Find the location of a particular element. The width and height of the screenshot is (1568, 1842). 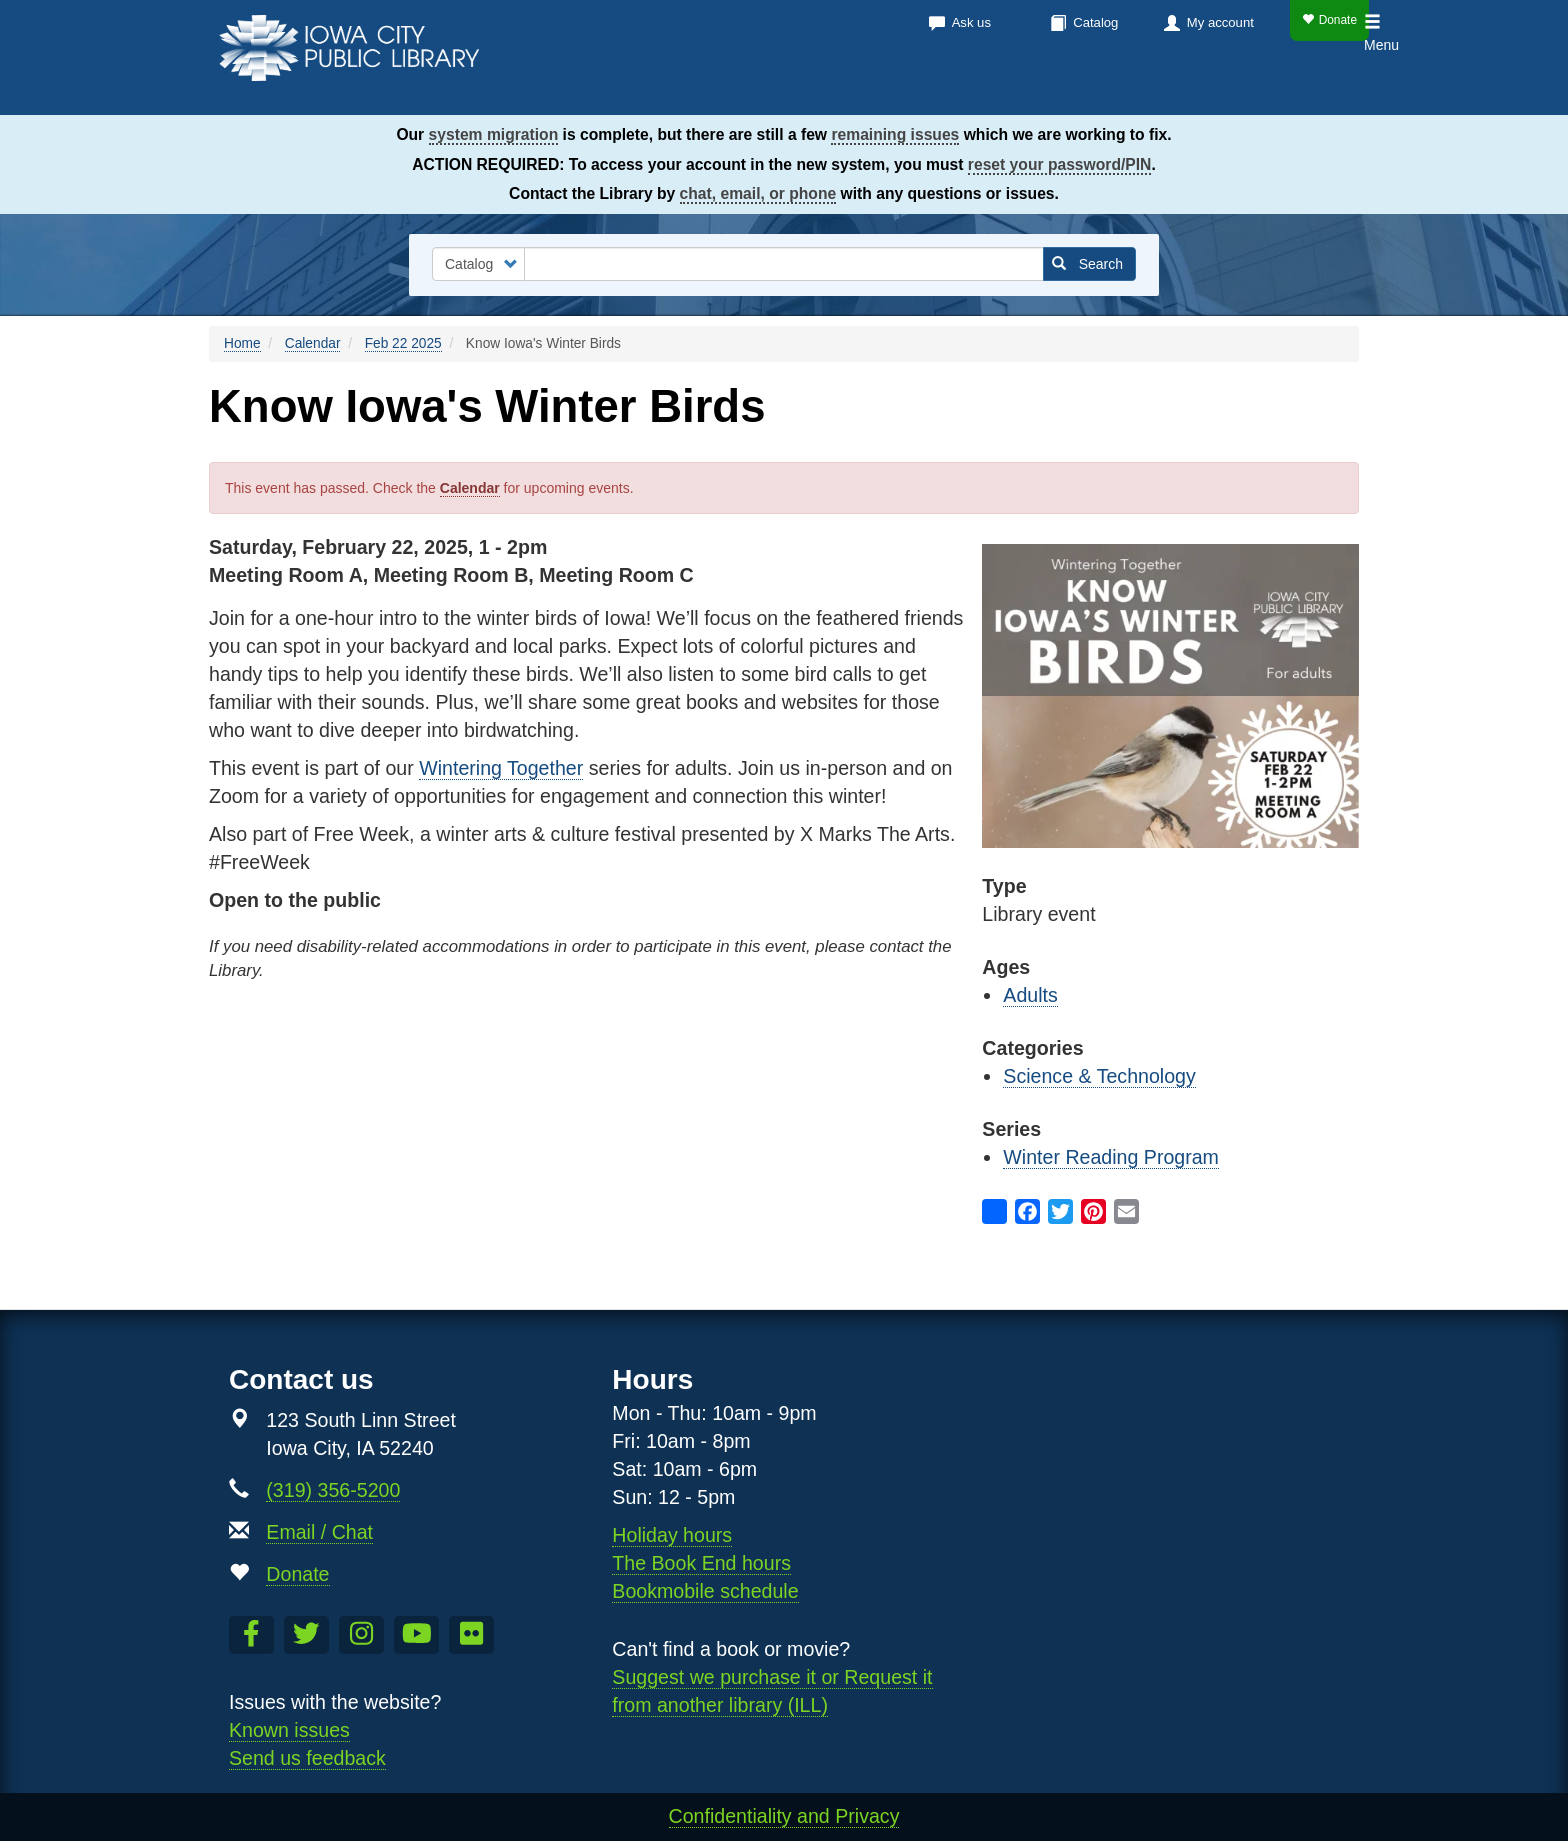

Donate is located at coordinates (1329, 20).